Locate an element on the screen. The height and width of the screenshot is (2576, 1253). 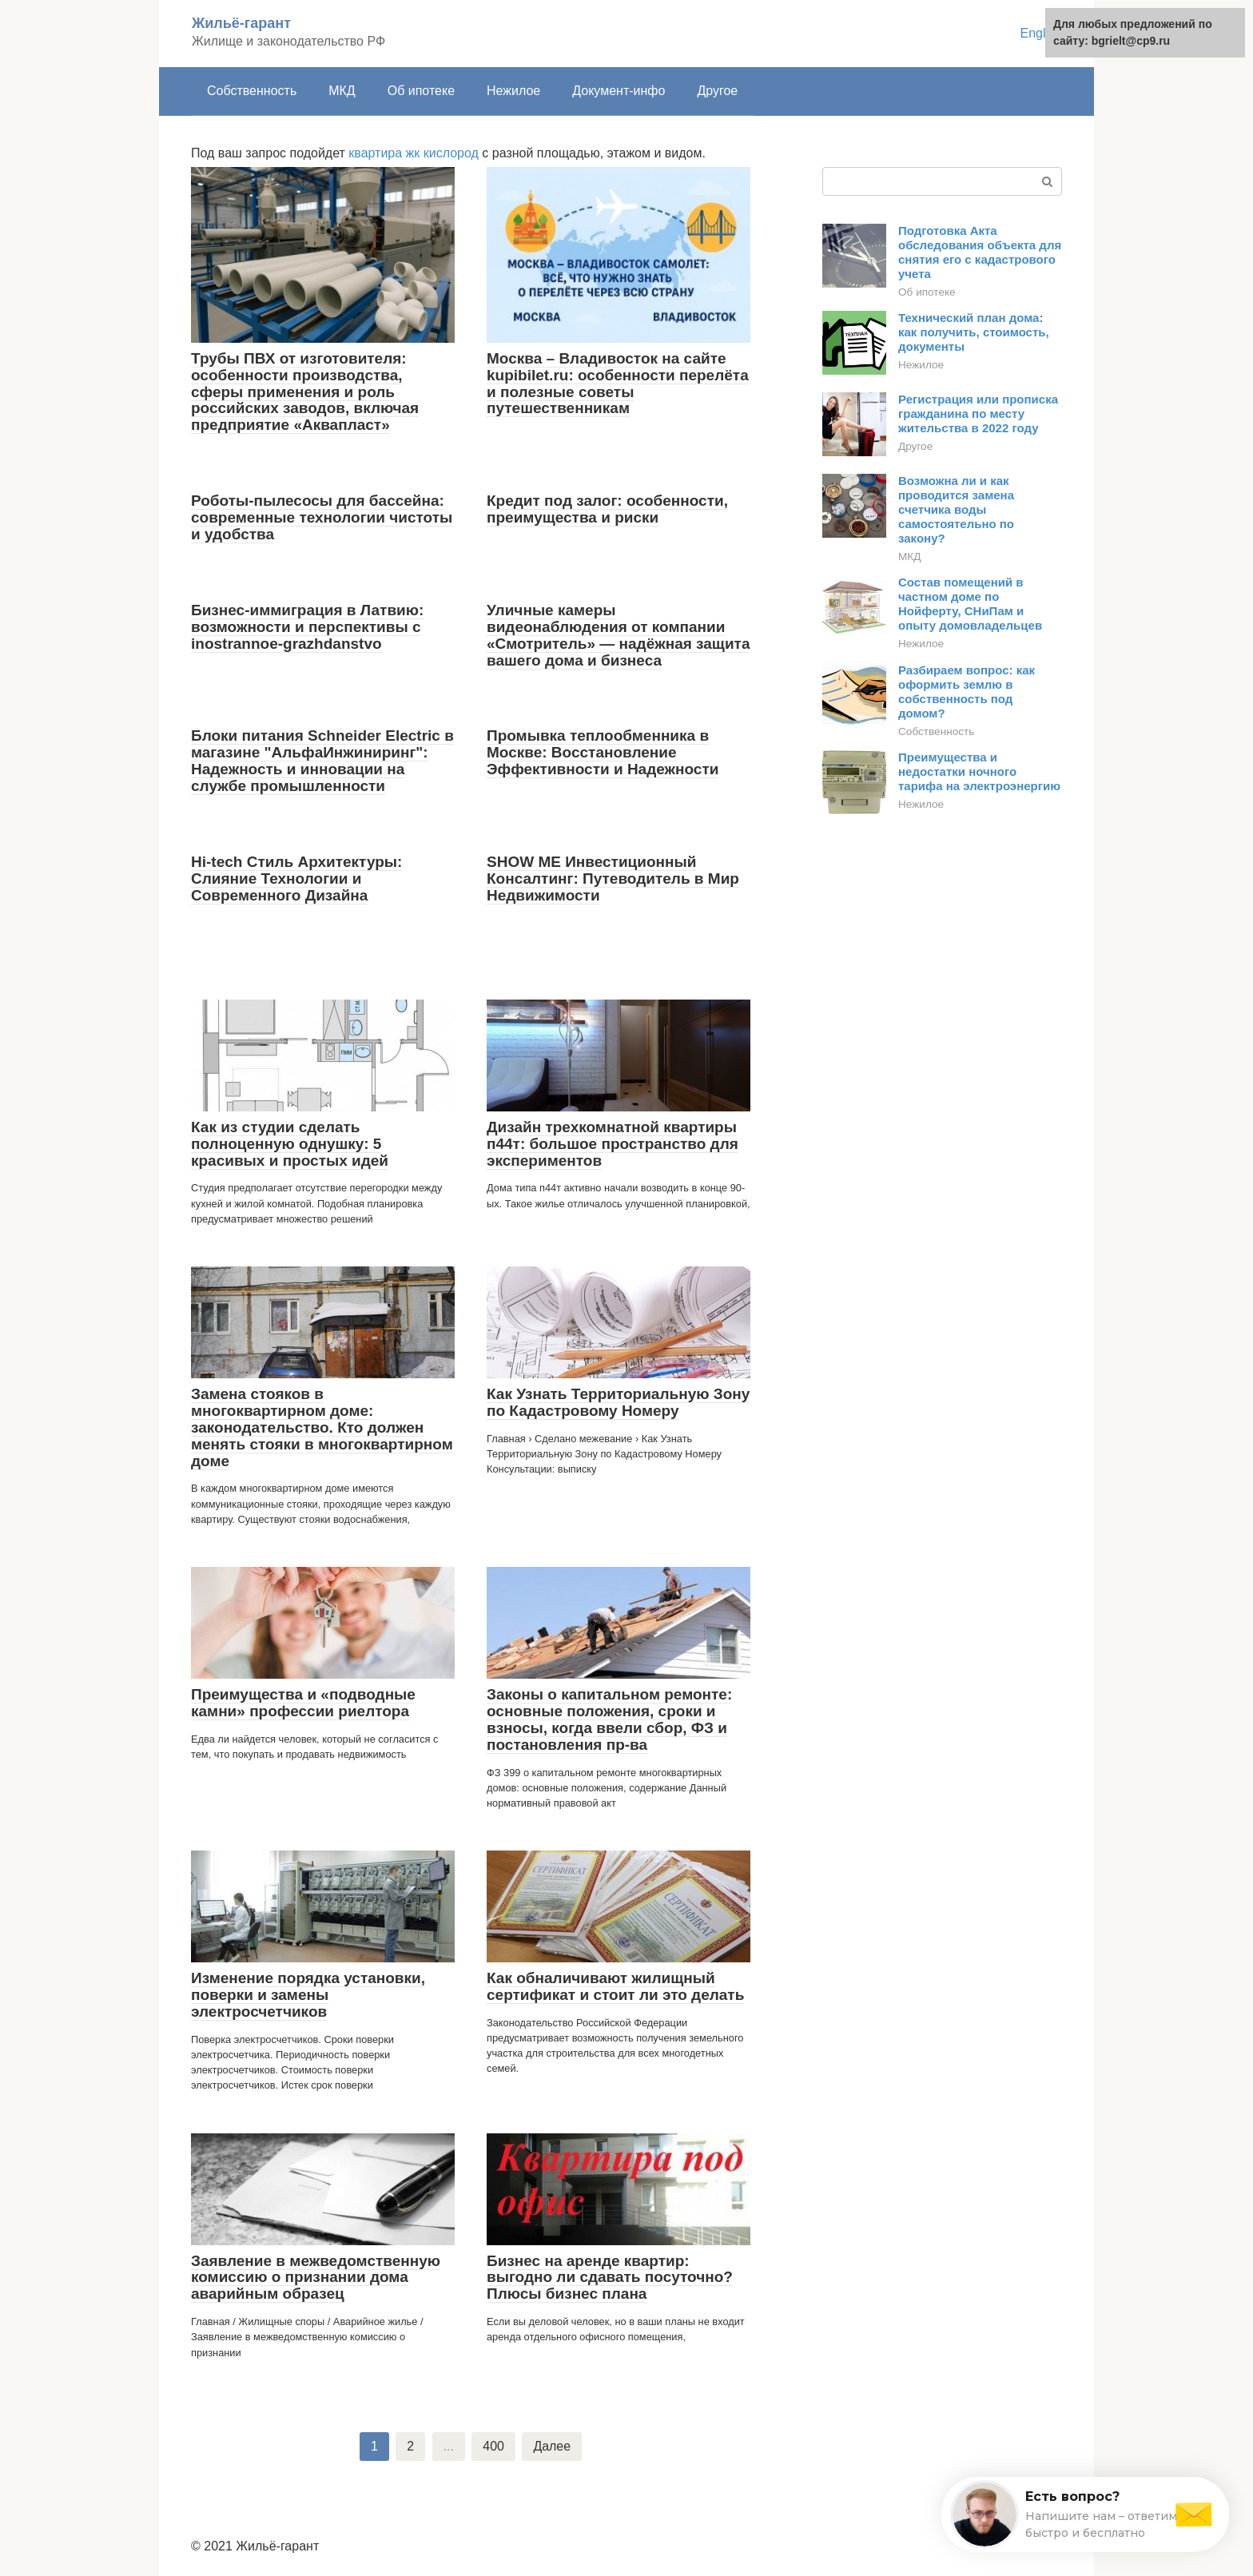
Собственность is located at coordinates (251, 90).